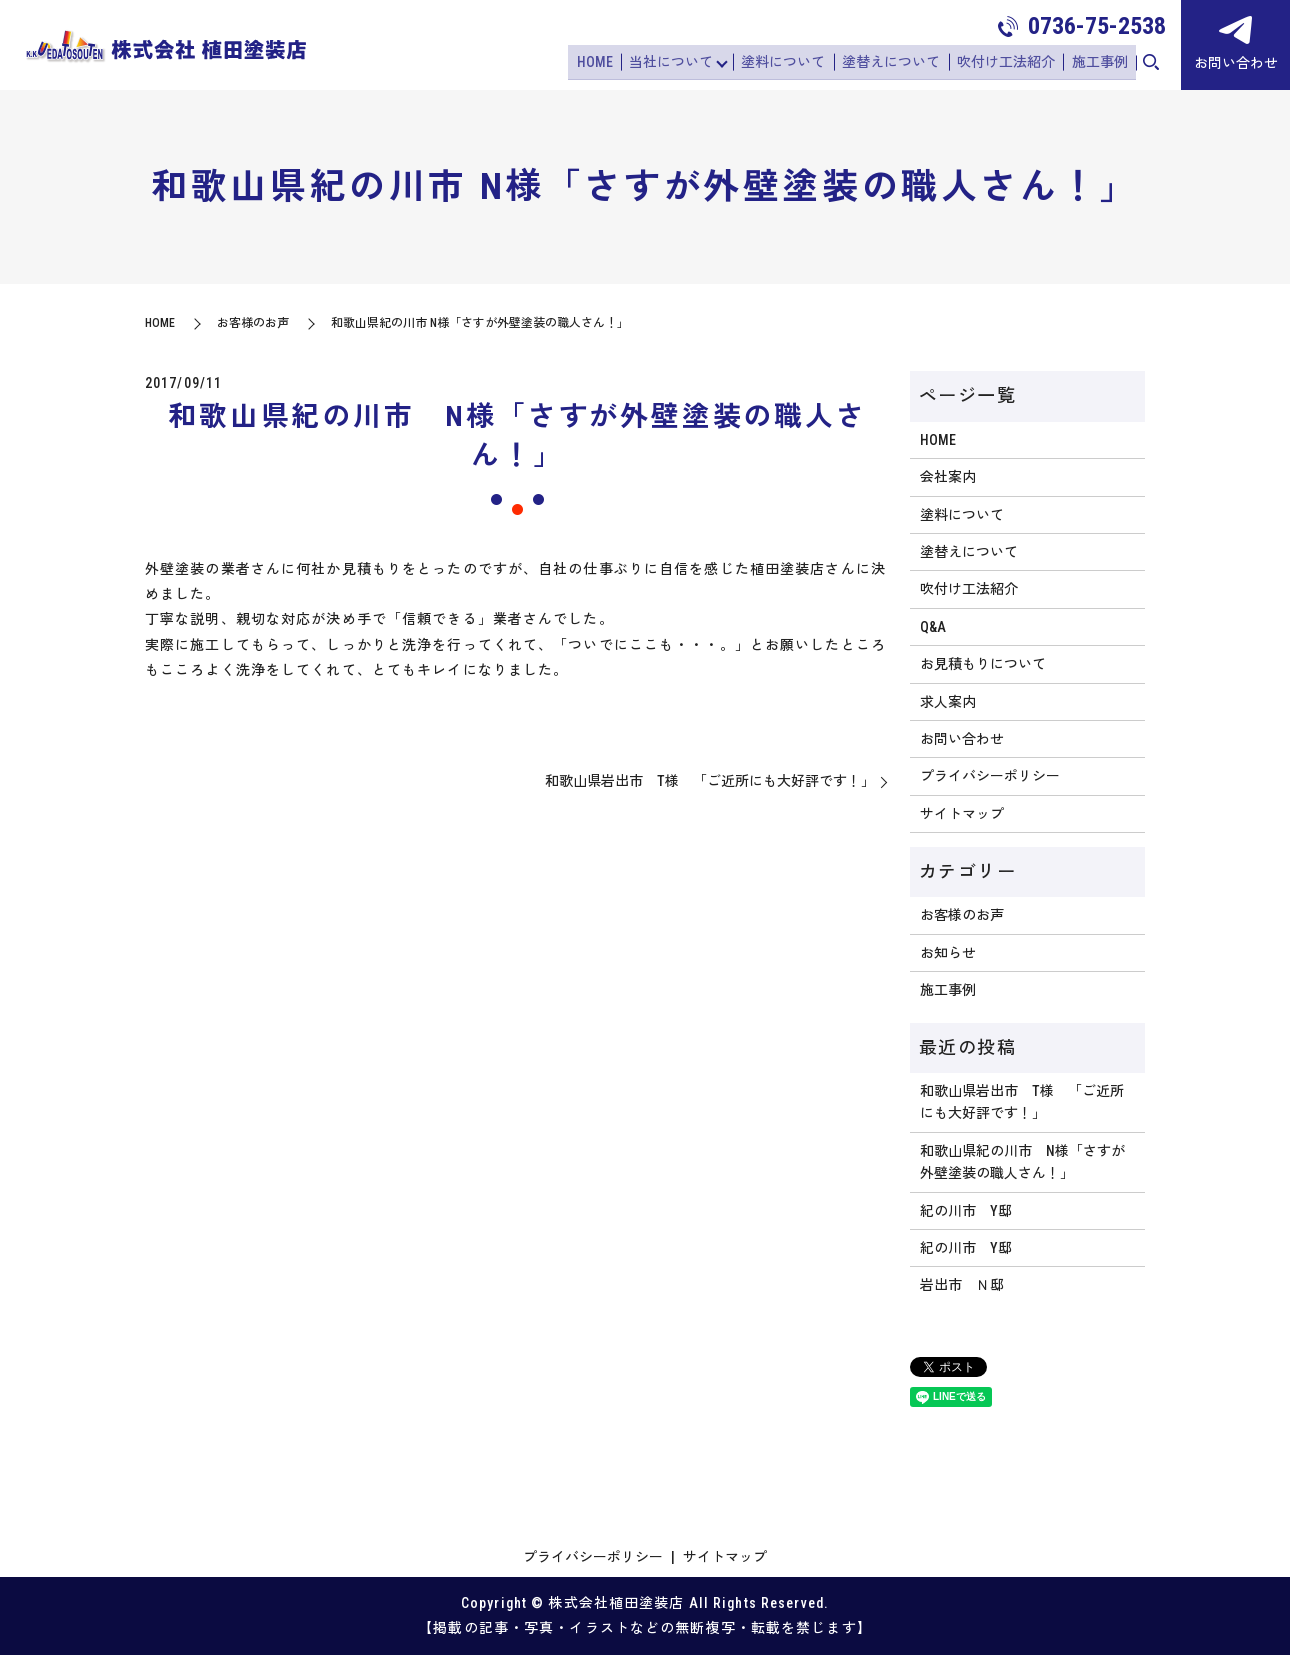 Image resolution: width=1290 pixels, height=1655 pixels. Describe the element at coordinates (983, 664) in the screenshot. I see `お見積もりについて` at that location.